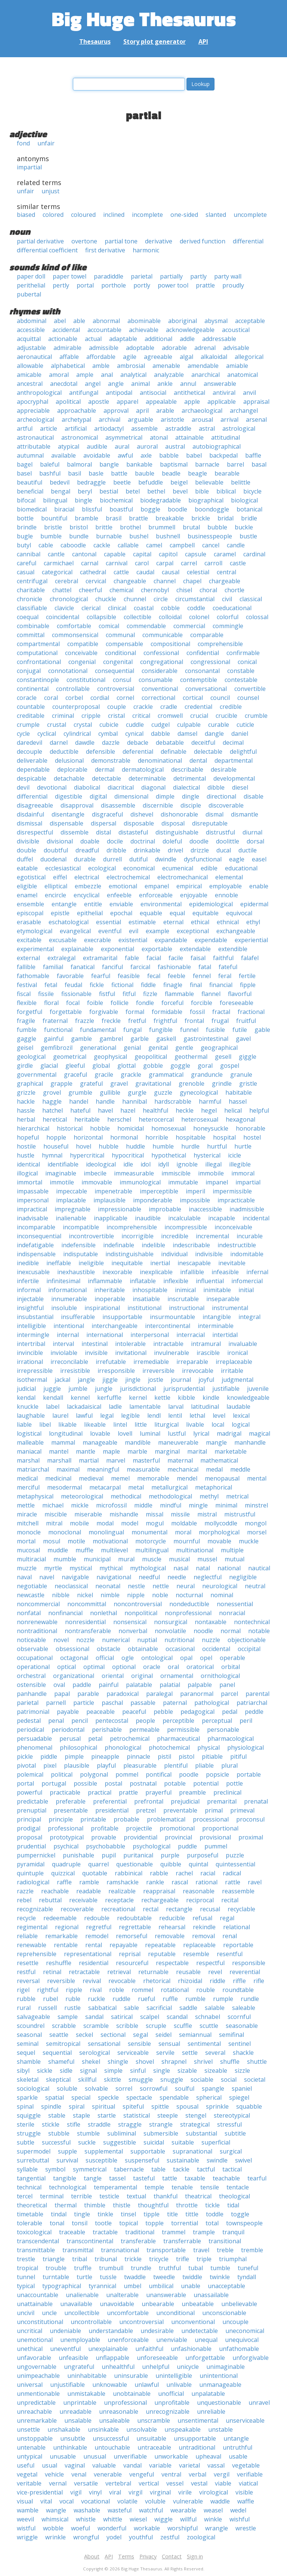 This screenshot has height=2576, width=287. Describe the element at coordinates (67, 2187) in the screenshot. I see `technological` at that location.